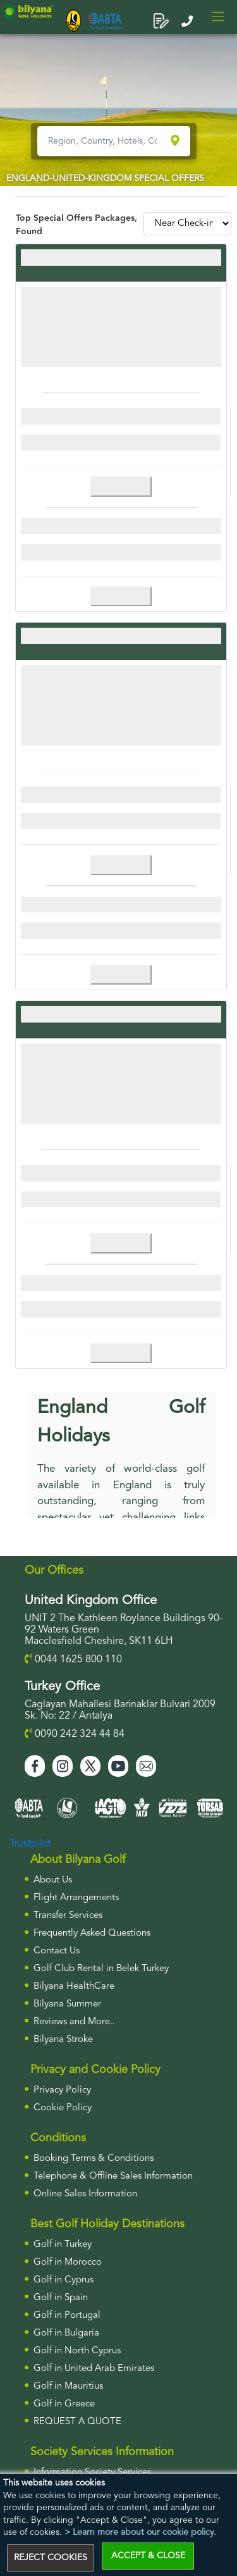 This screenshot has width=237, height=2576. I want to click on Online Sales Information, so click(85, 2194).